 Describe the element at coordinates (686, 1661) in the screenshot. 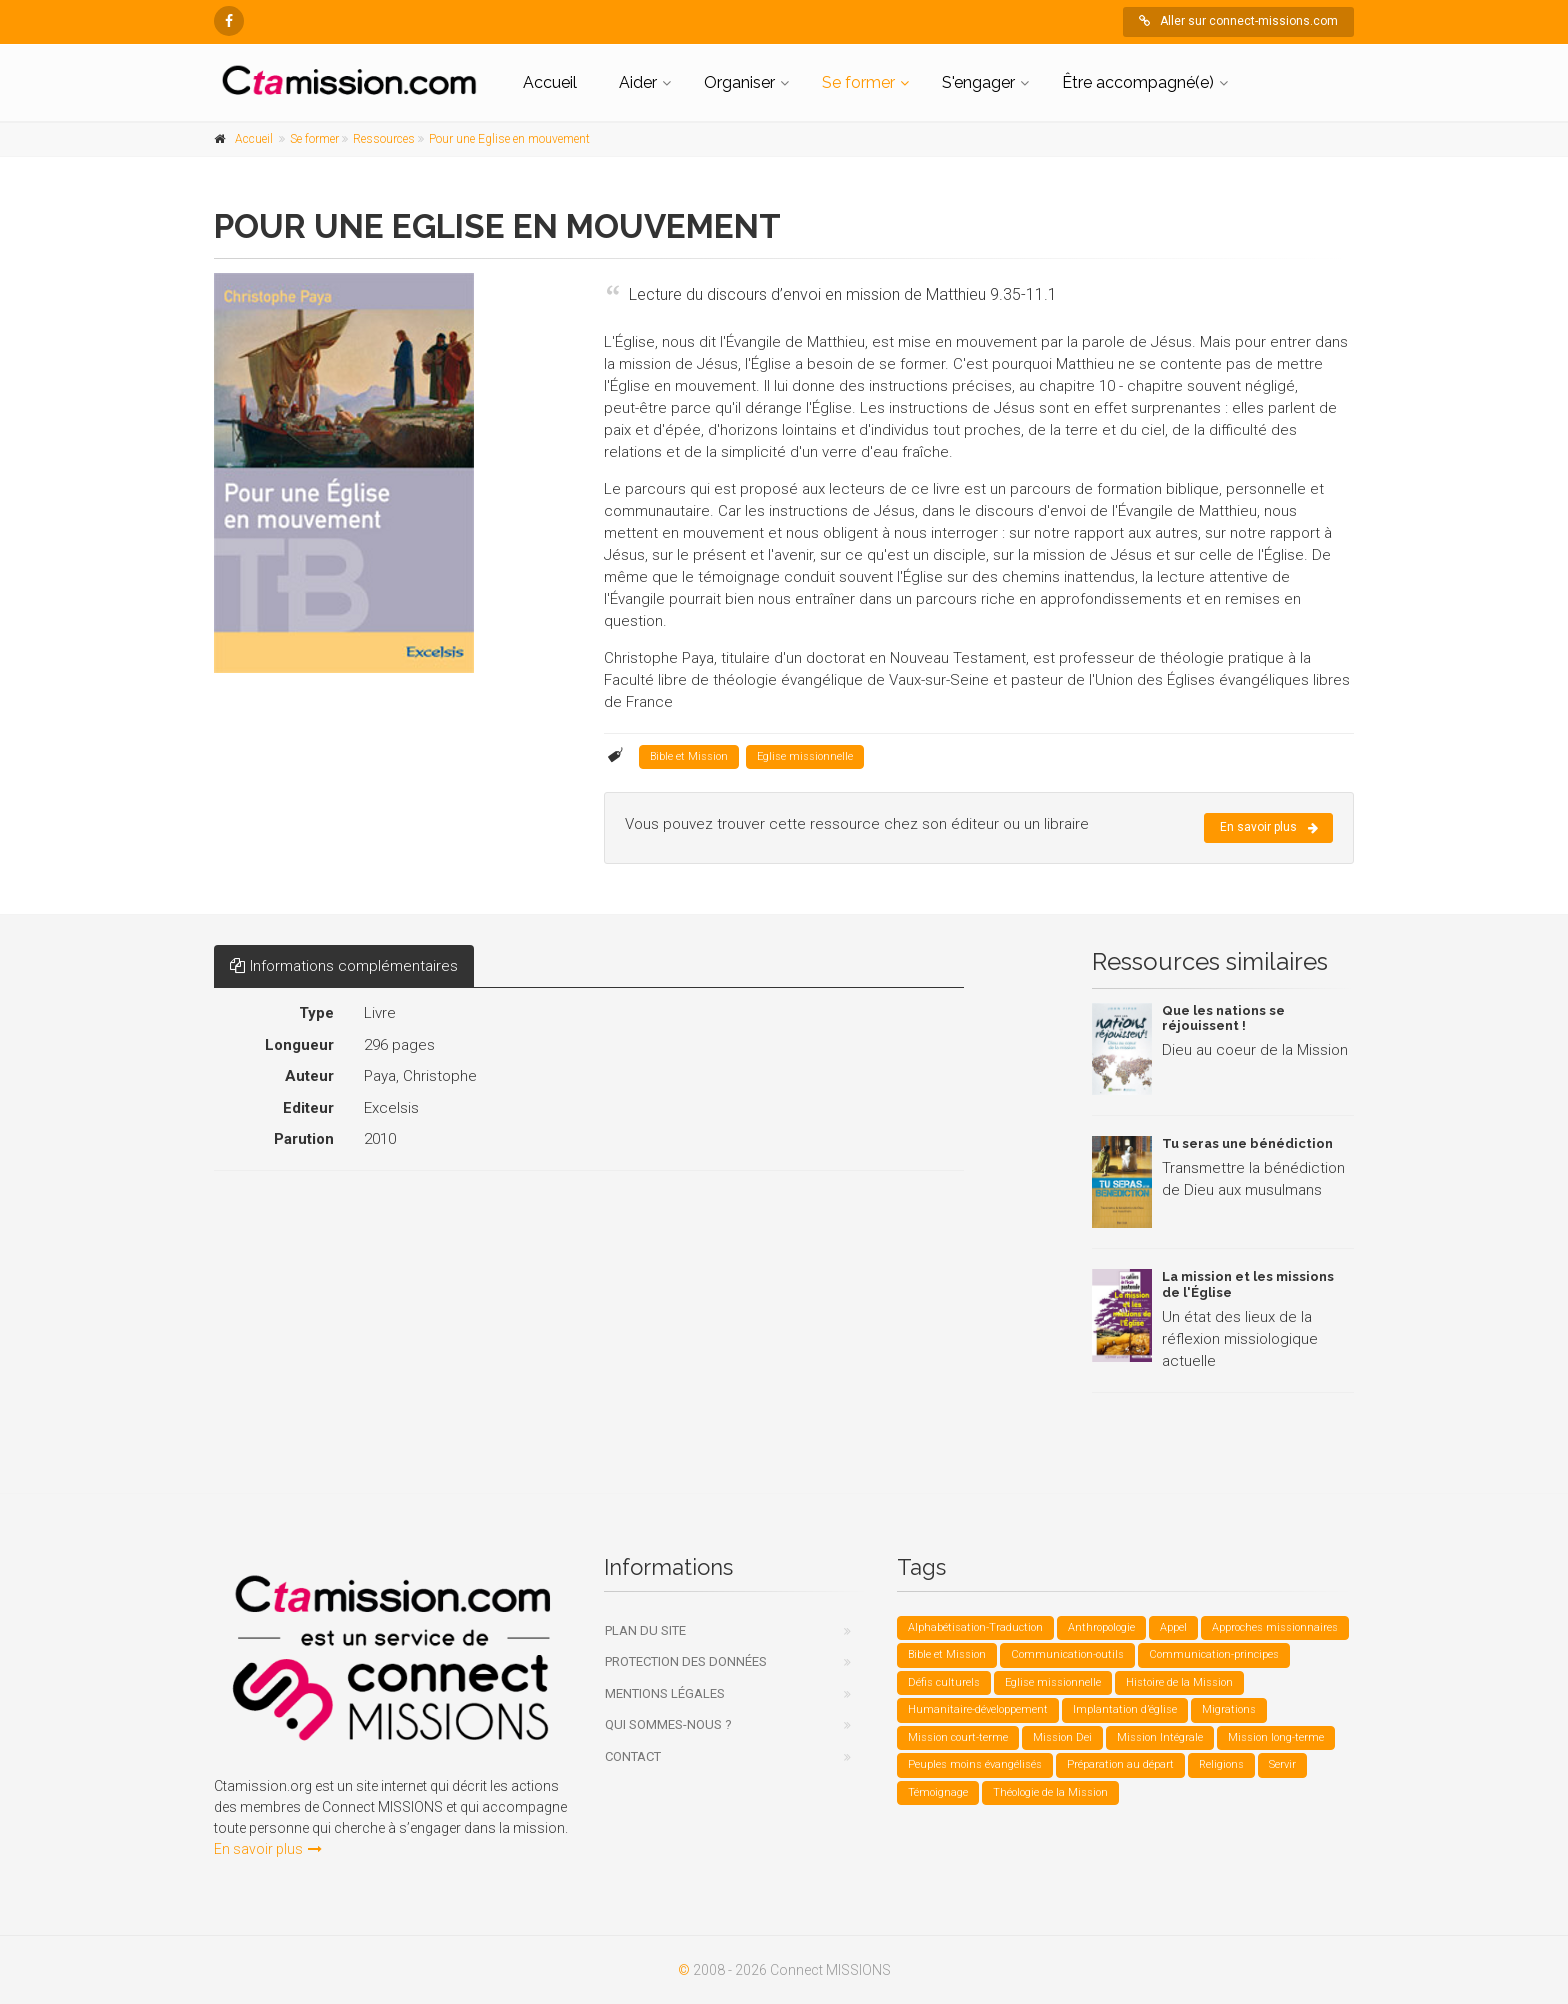

I see `Protection des données` at that location.